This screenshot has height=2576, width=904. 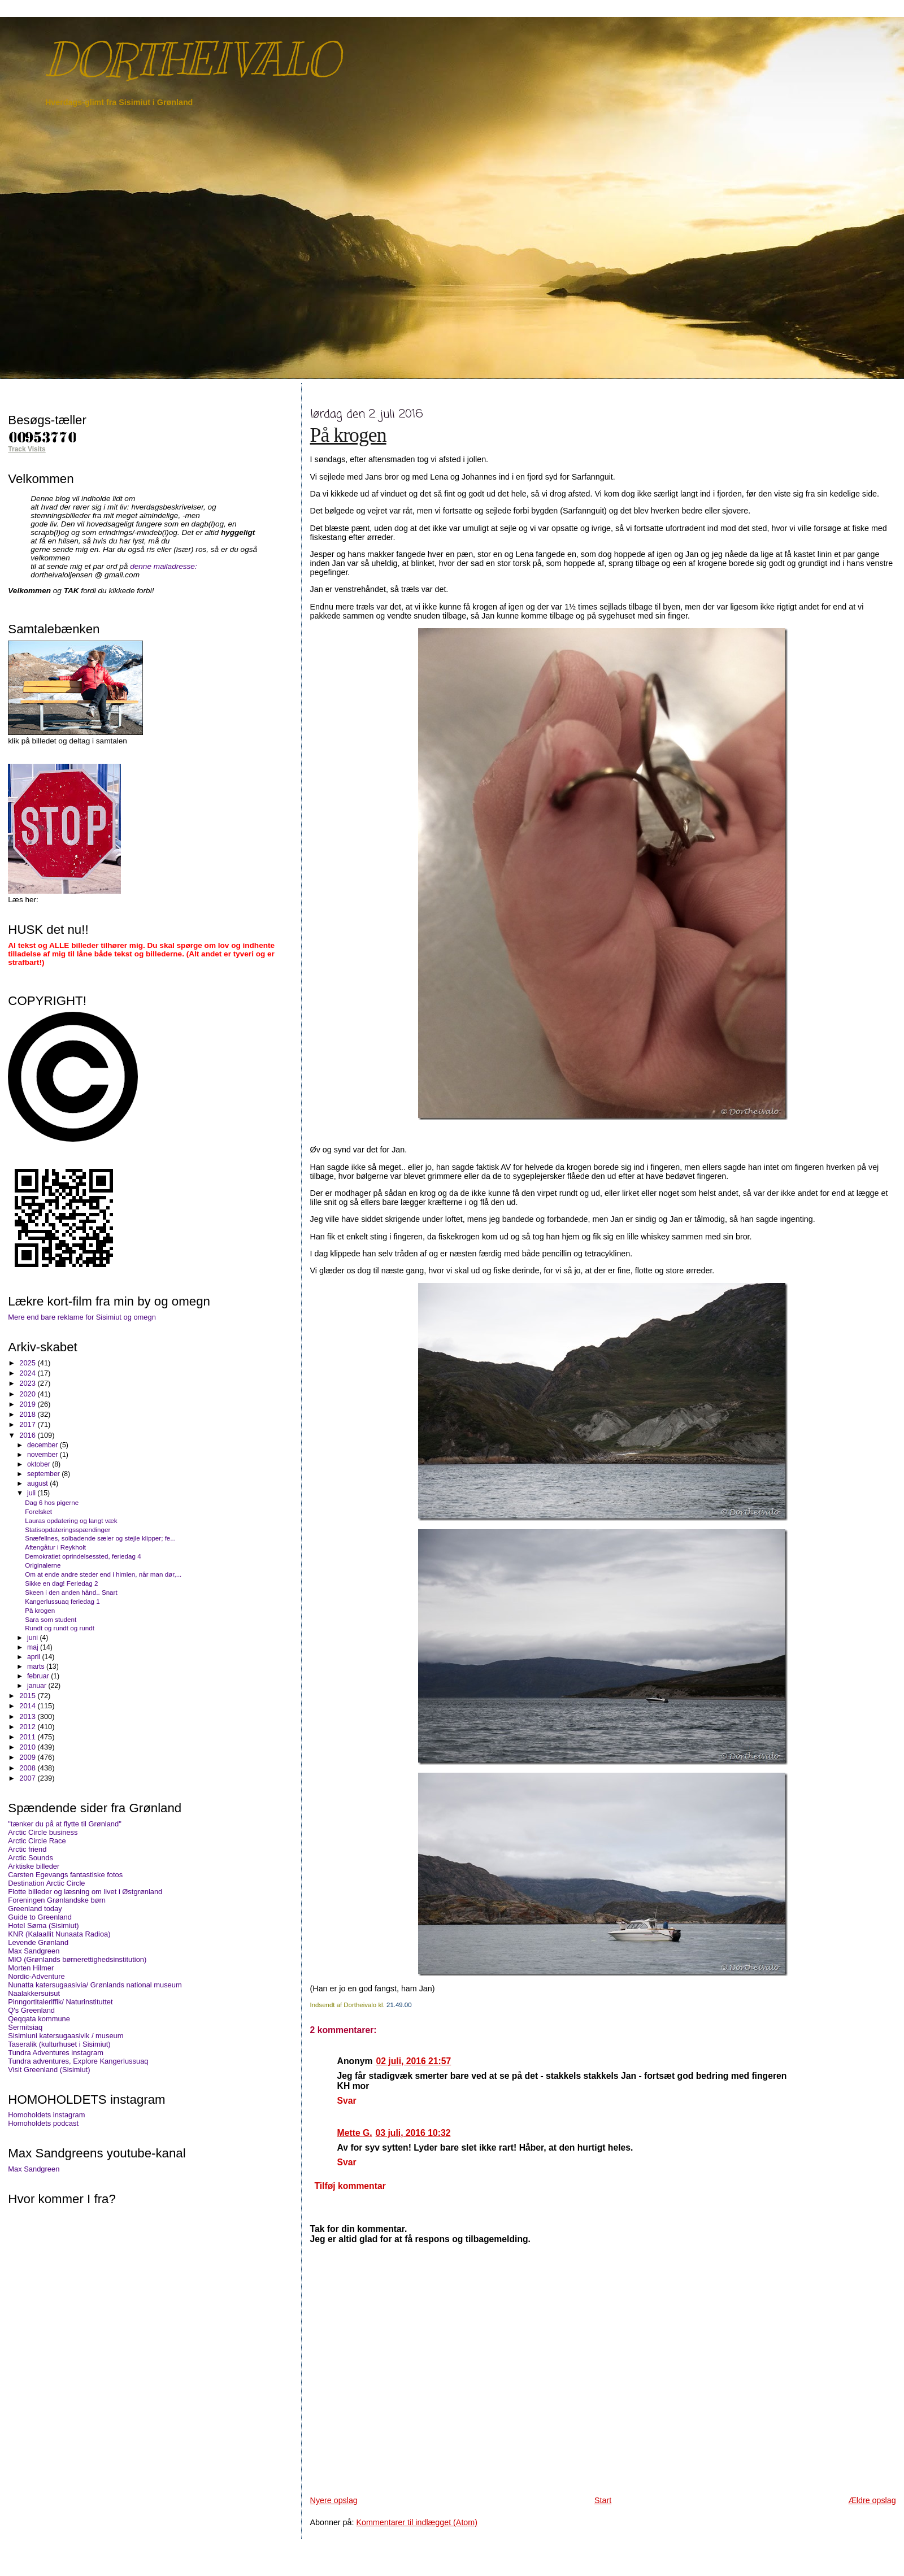 What do you see at coordinates (28, 1424) in the screenshot?
I see `2017` at bounding box center [28, 1424].